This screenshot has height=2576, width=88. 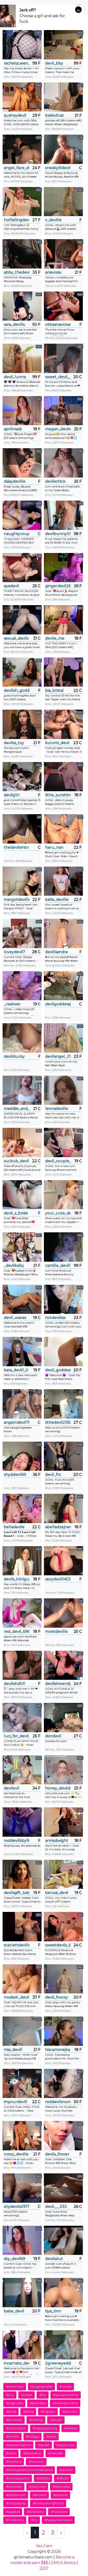 What do you see at coordinates (51, 2436) in the screenshot?
I see `#slime` at bounding box center [51, 2436].